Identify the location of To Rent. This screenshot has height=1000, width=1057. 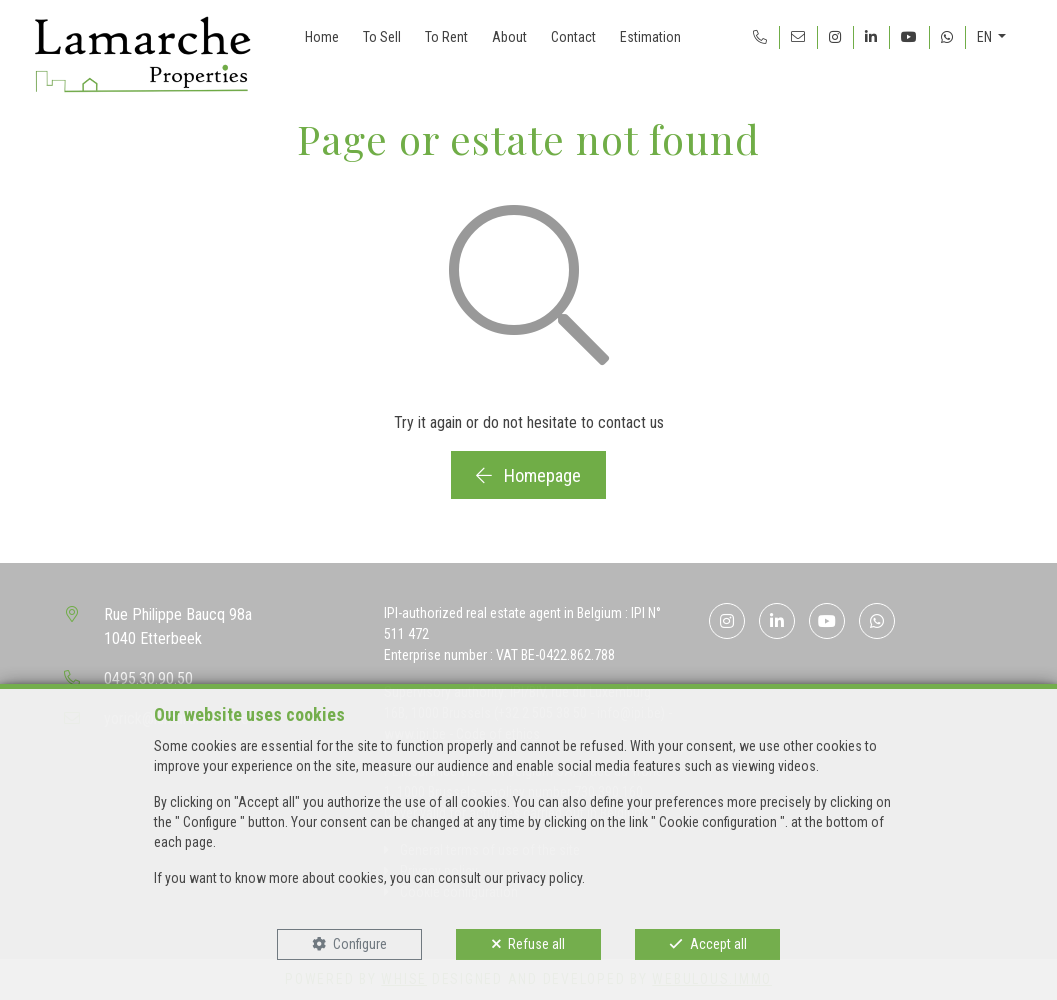
(446, 37).